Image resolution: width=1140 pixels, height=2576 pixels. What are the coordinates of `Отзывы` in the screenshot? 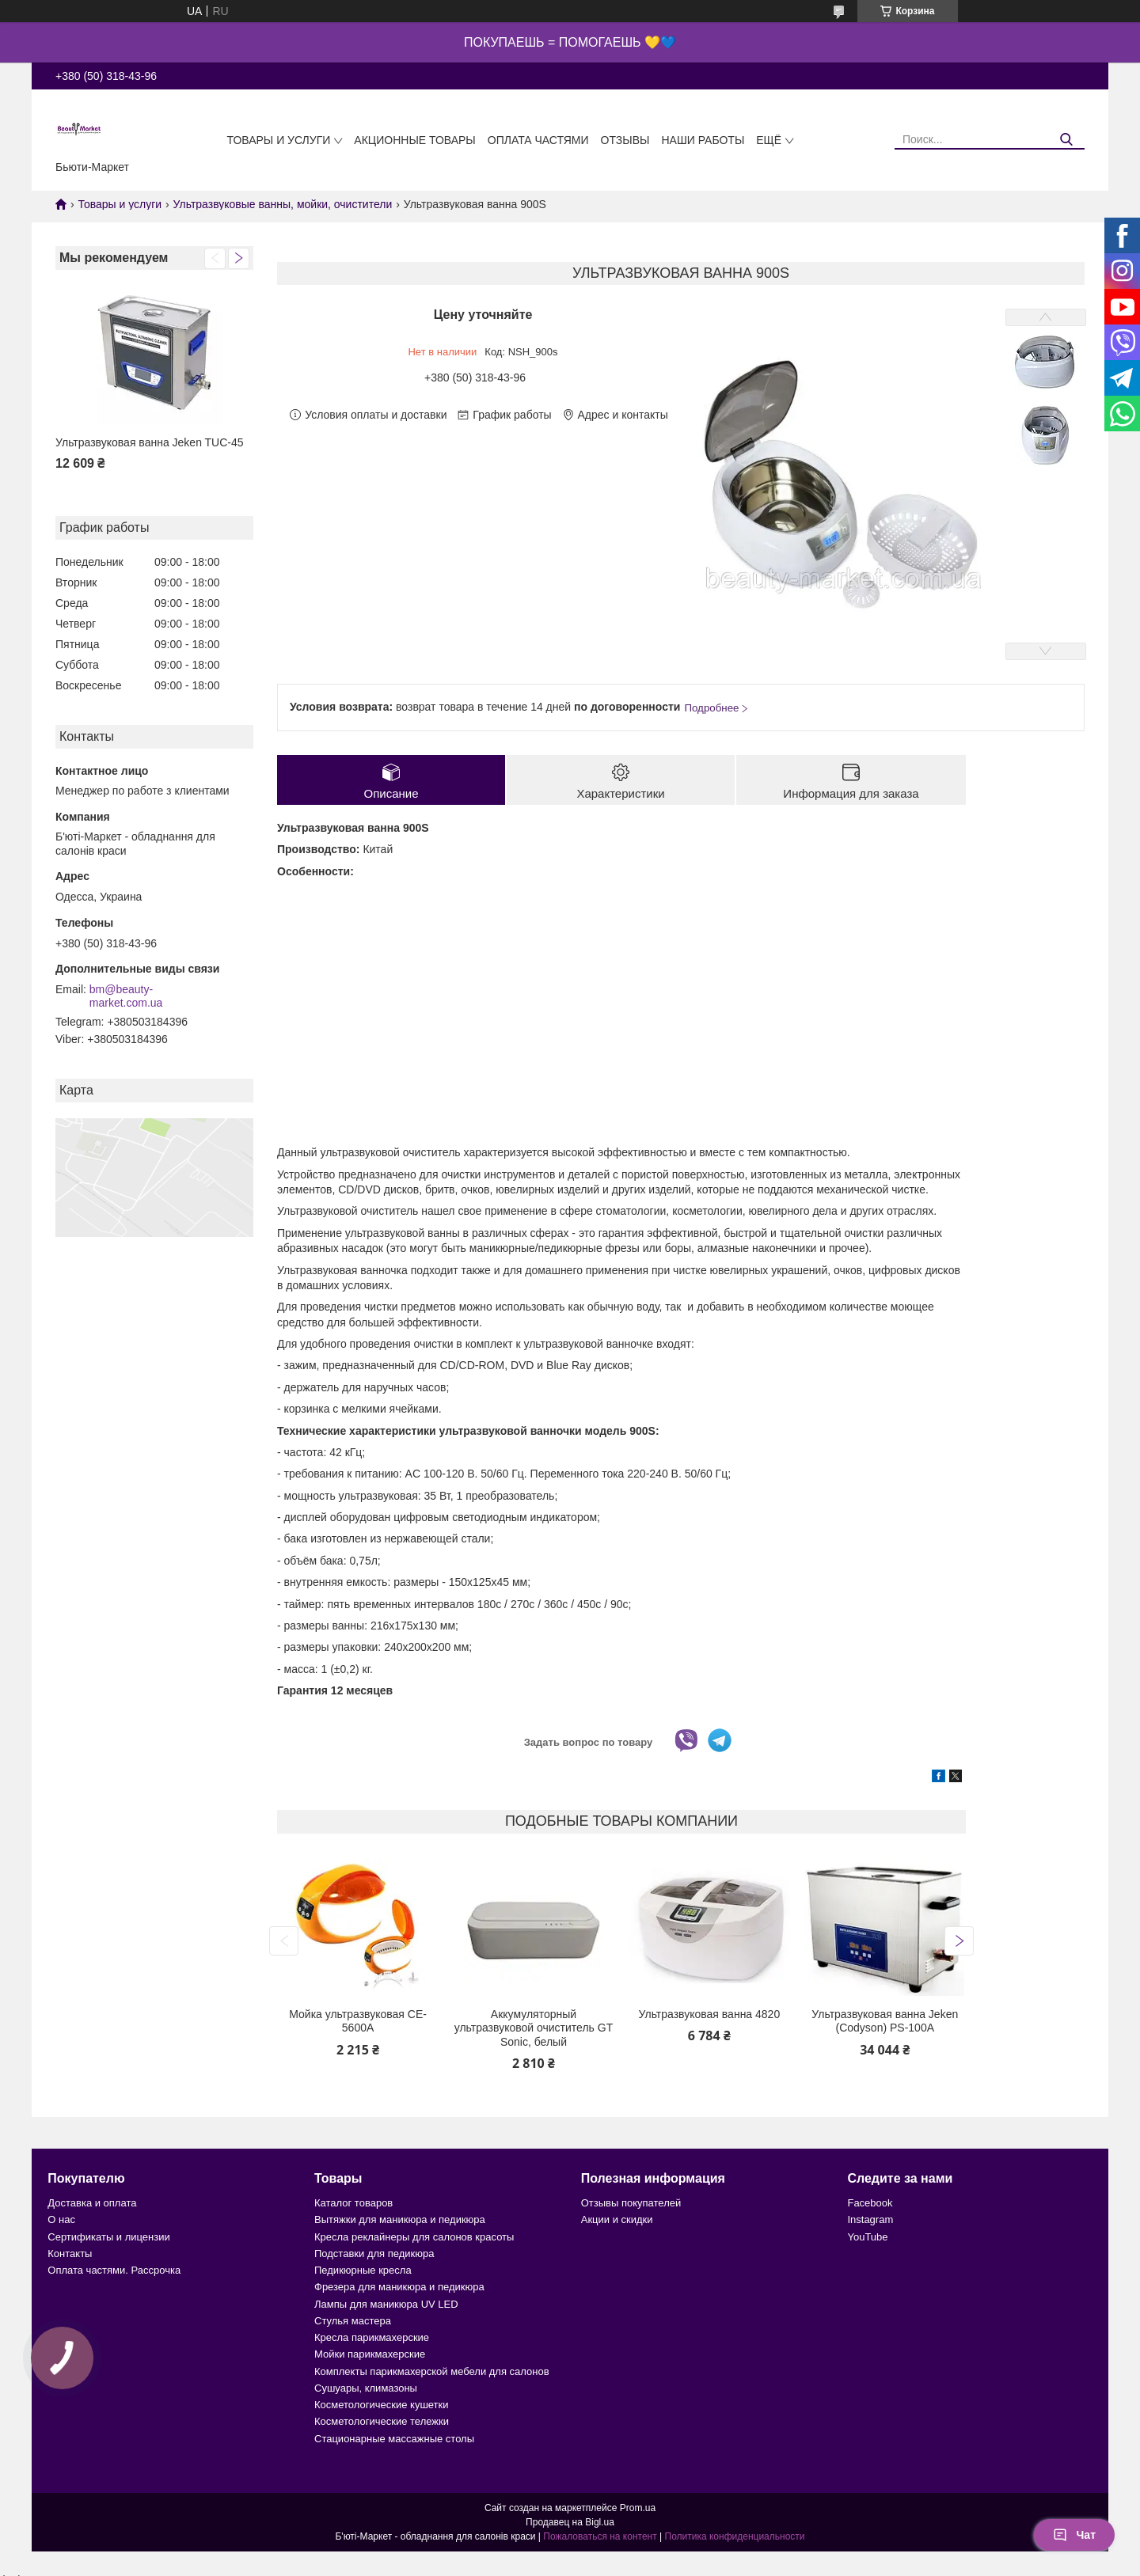 It's located at (625, 140).